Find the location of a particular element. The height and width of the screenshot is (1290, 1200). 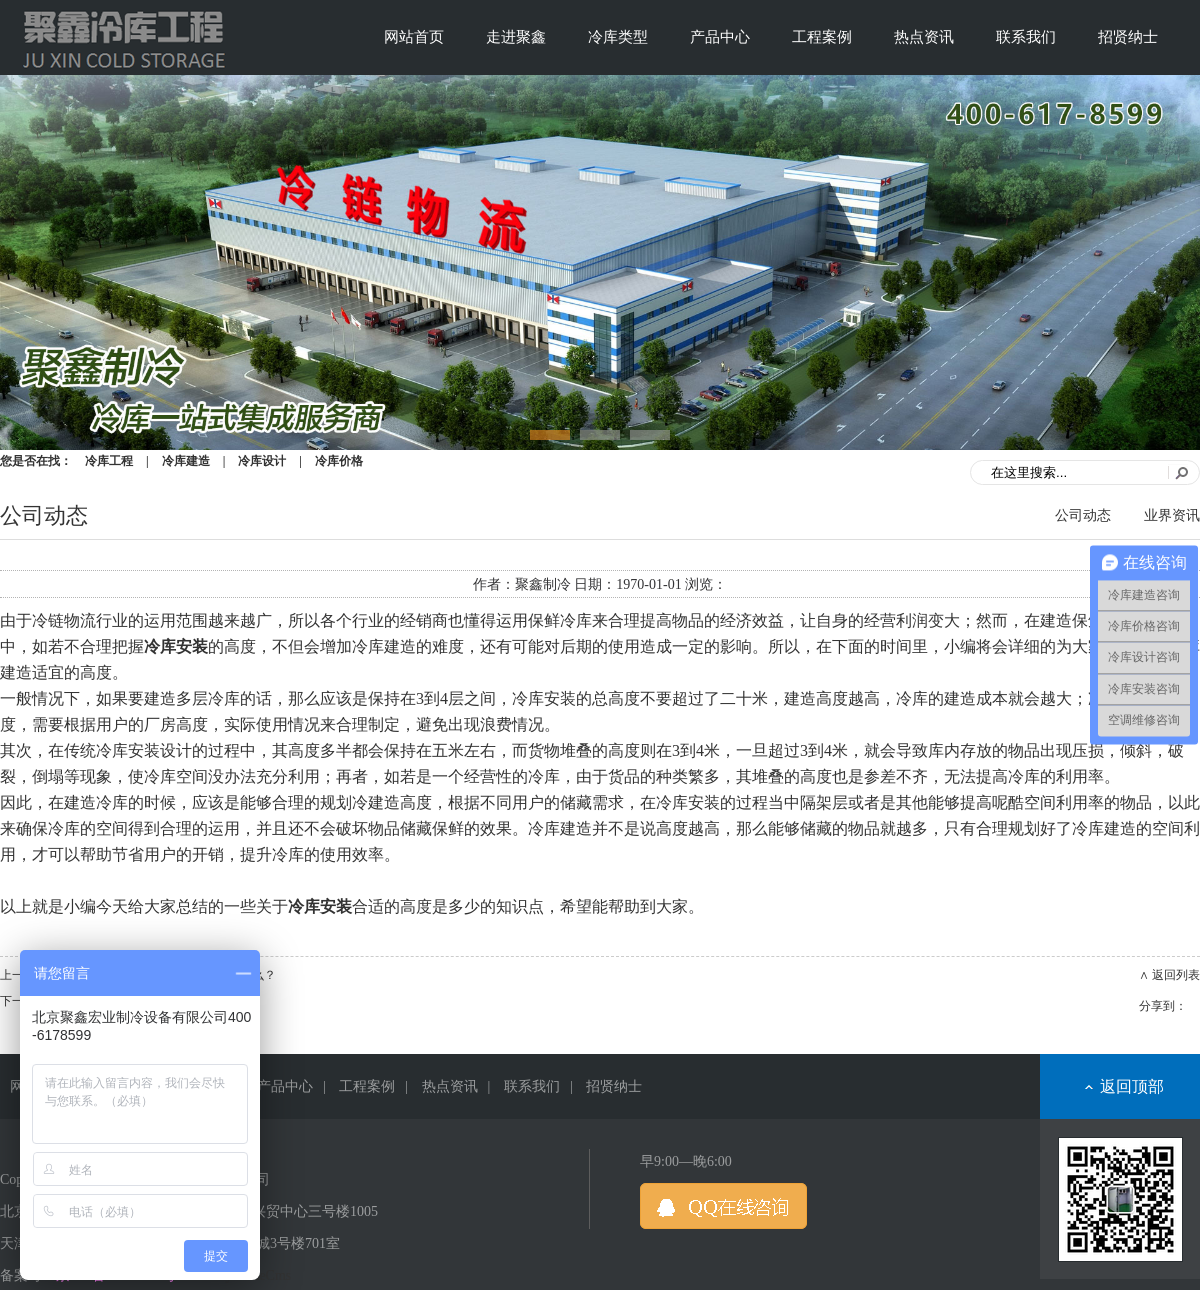

走进聚鑫 is located at coordinates (516, 37).